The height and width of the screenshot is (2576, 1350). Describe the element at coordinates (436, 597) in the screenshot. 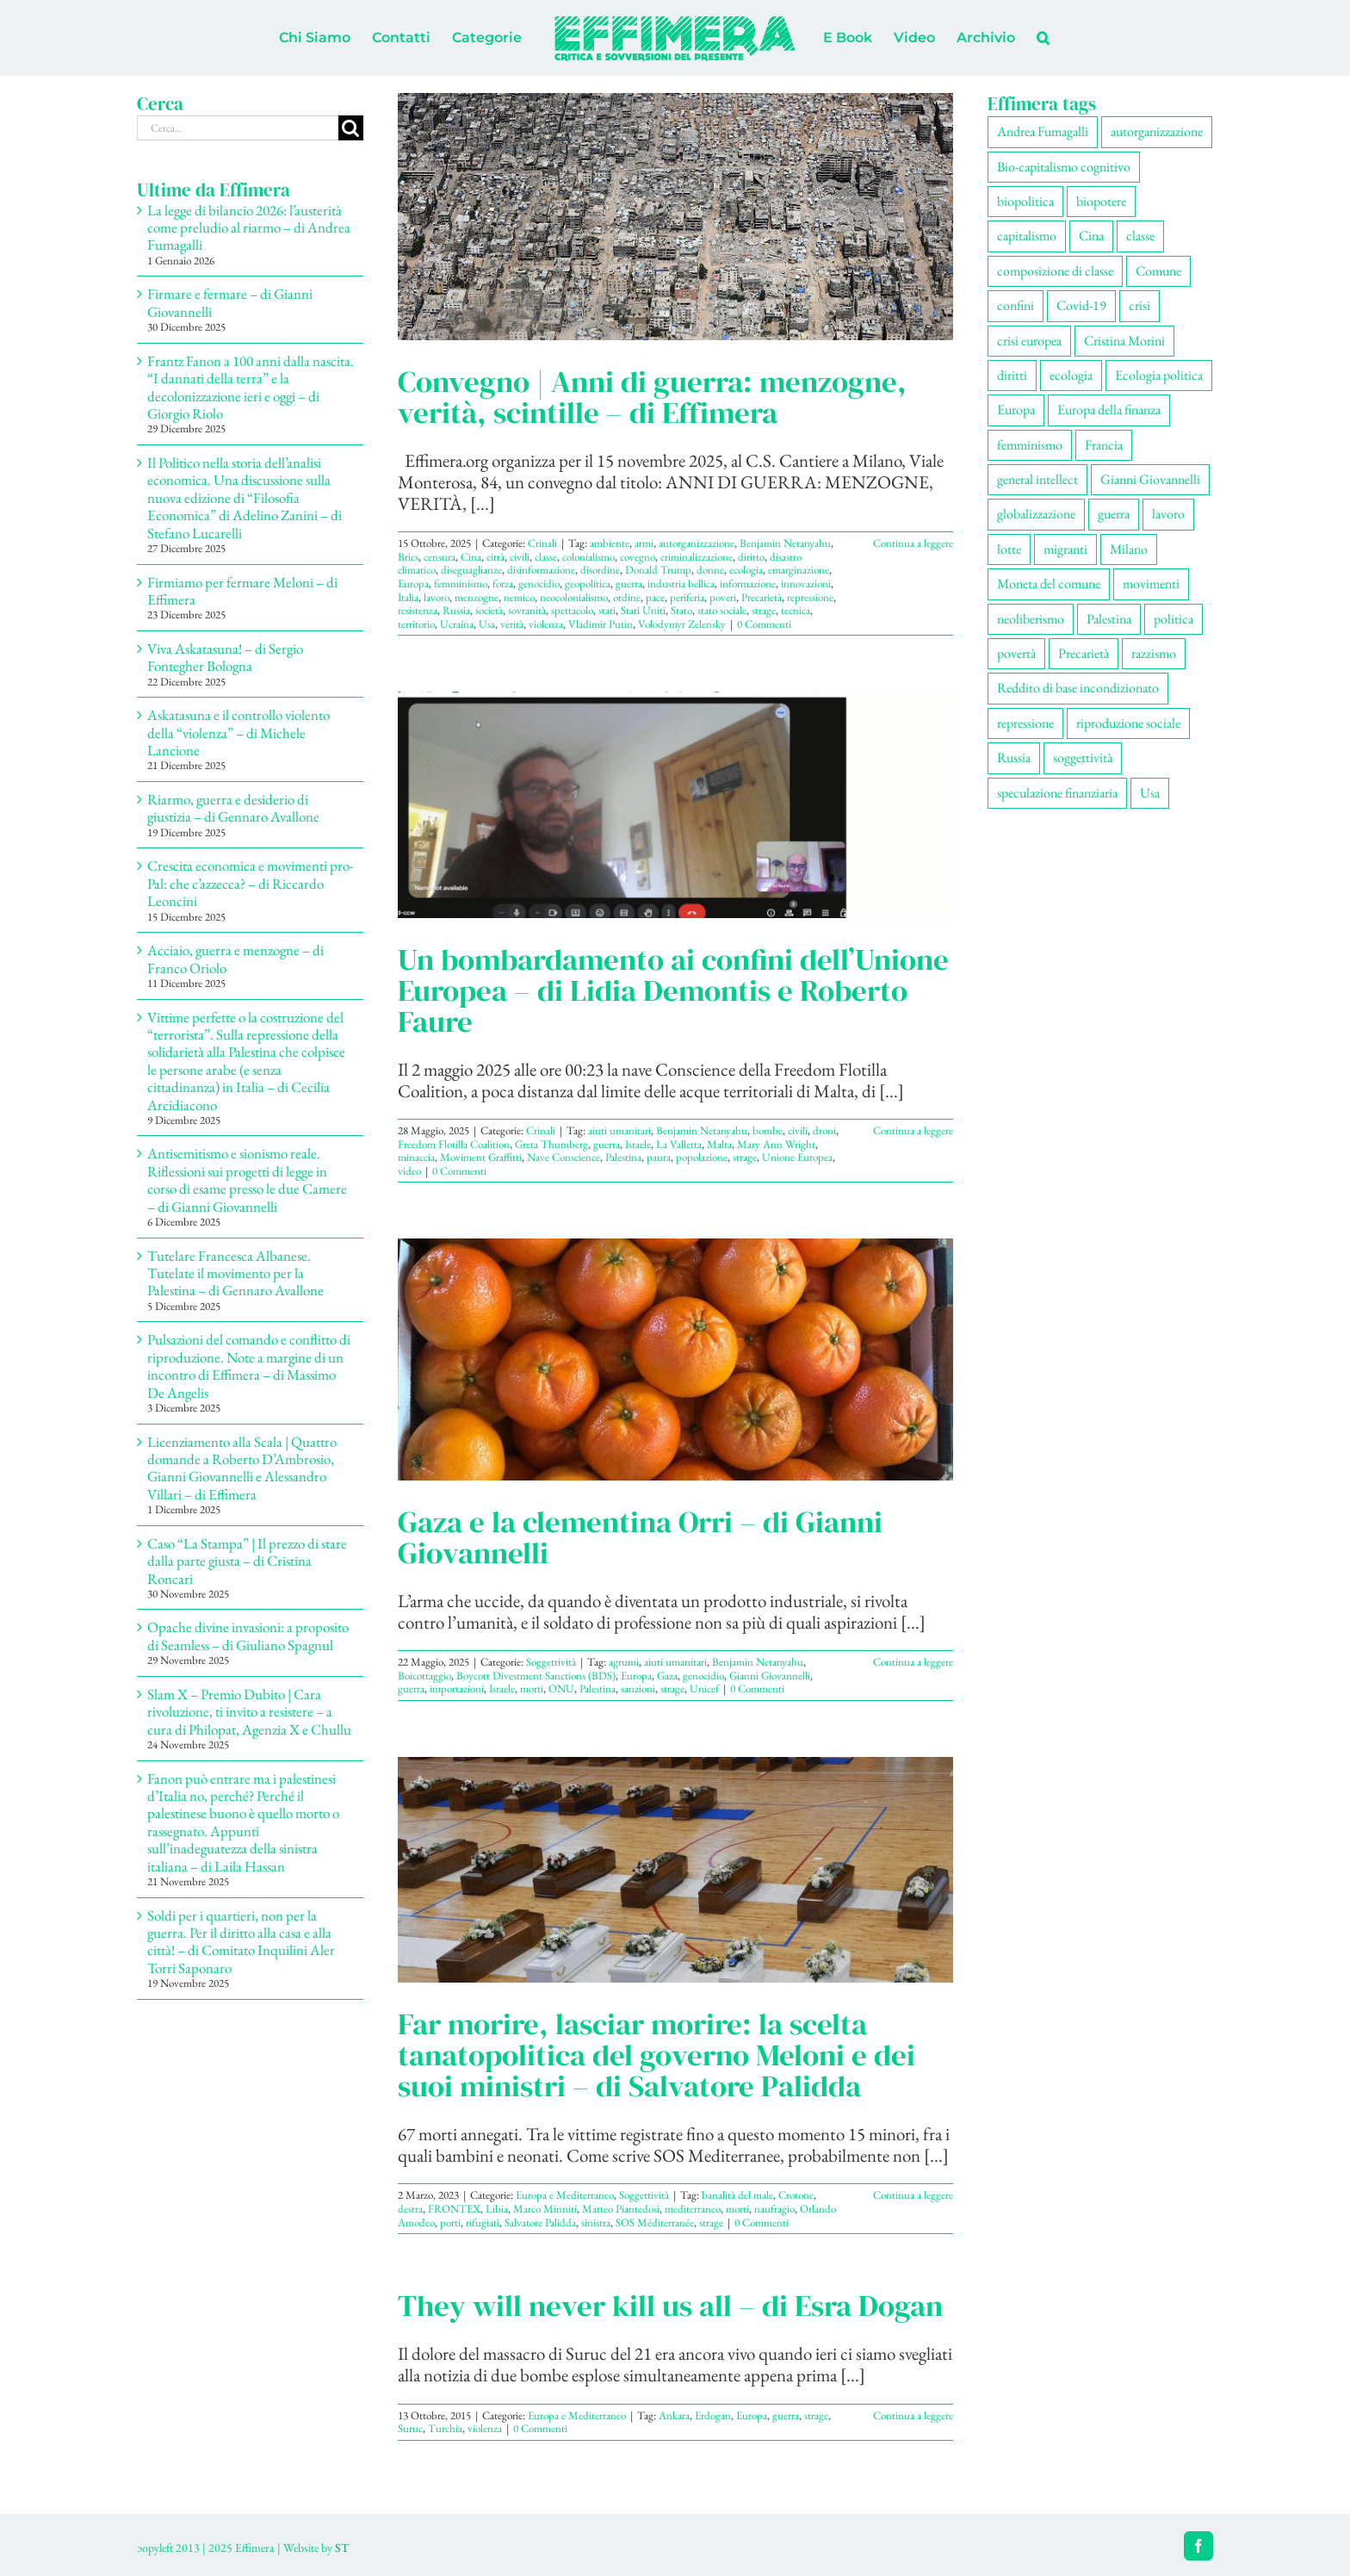

I see `lavoro` at that location.